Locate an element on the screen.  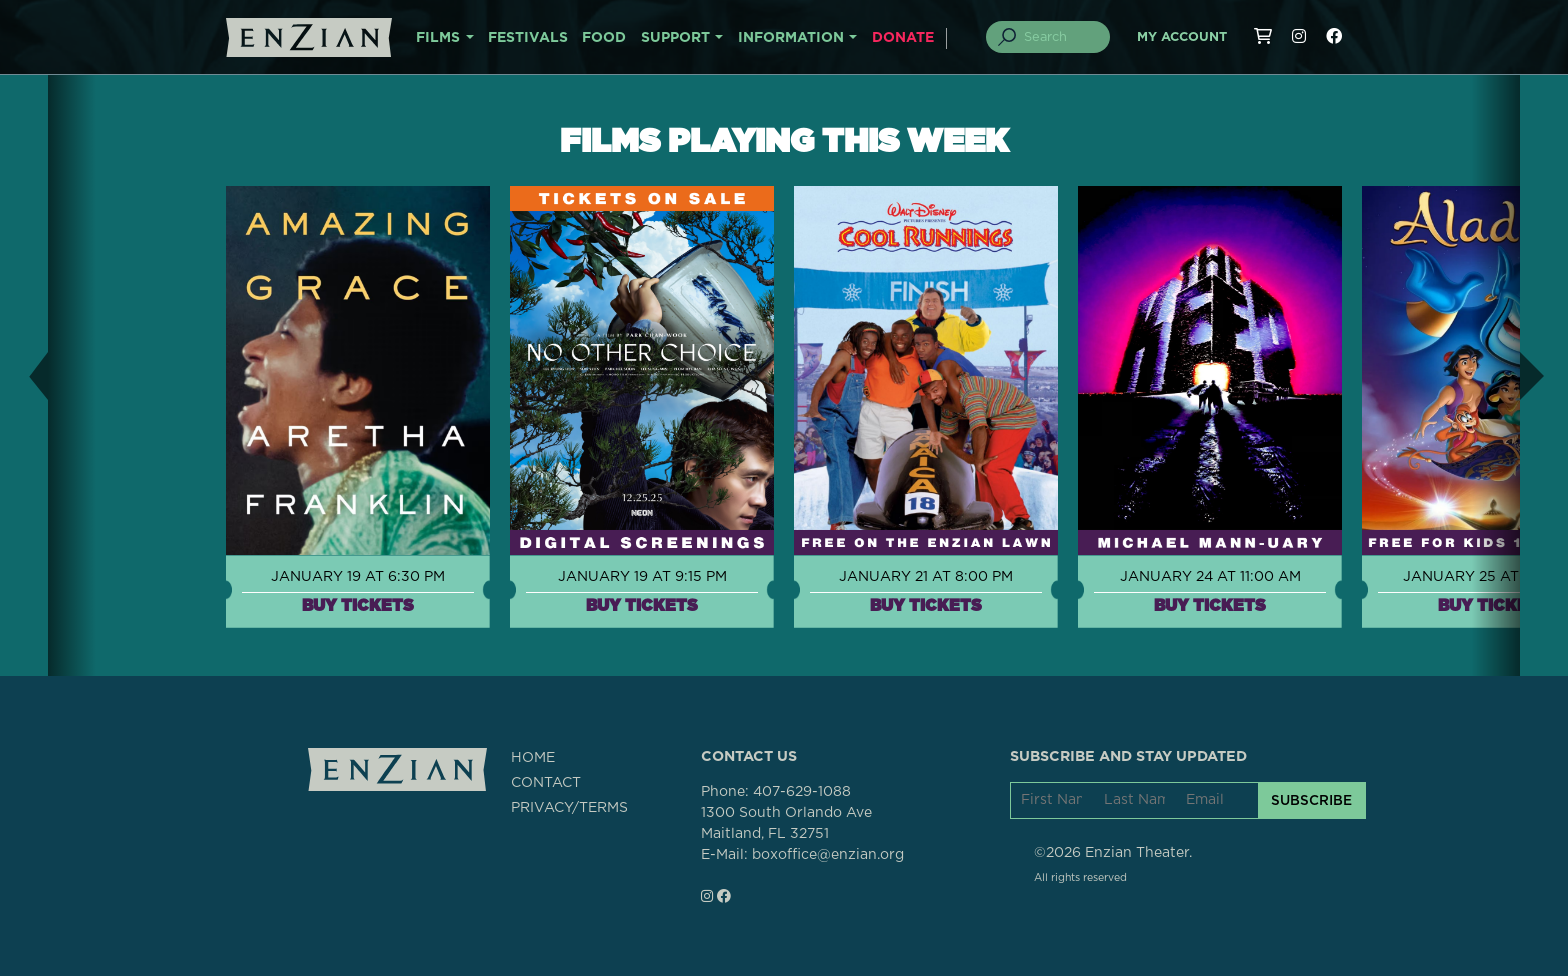
SUBSCRIBE is located at coordinates (1311, 800).